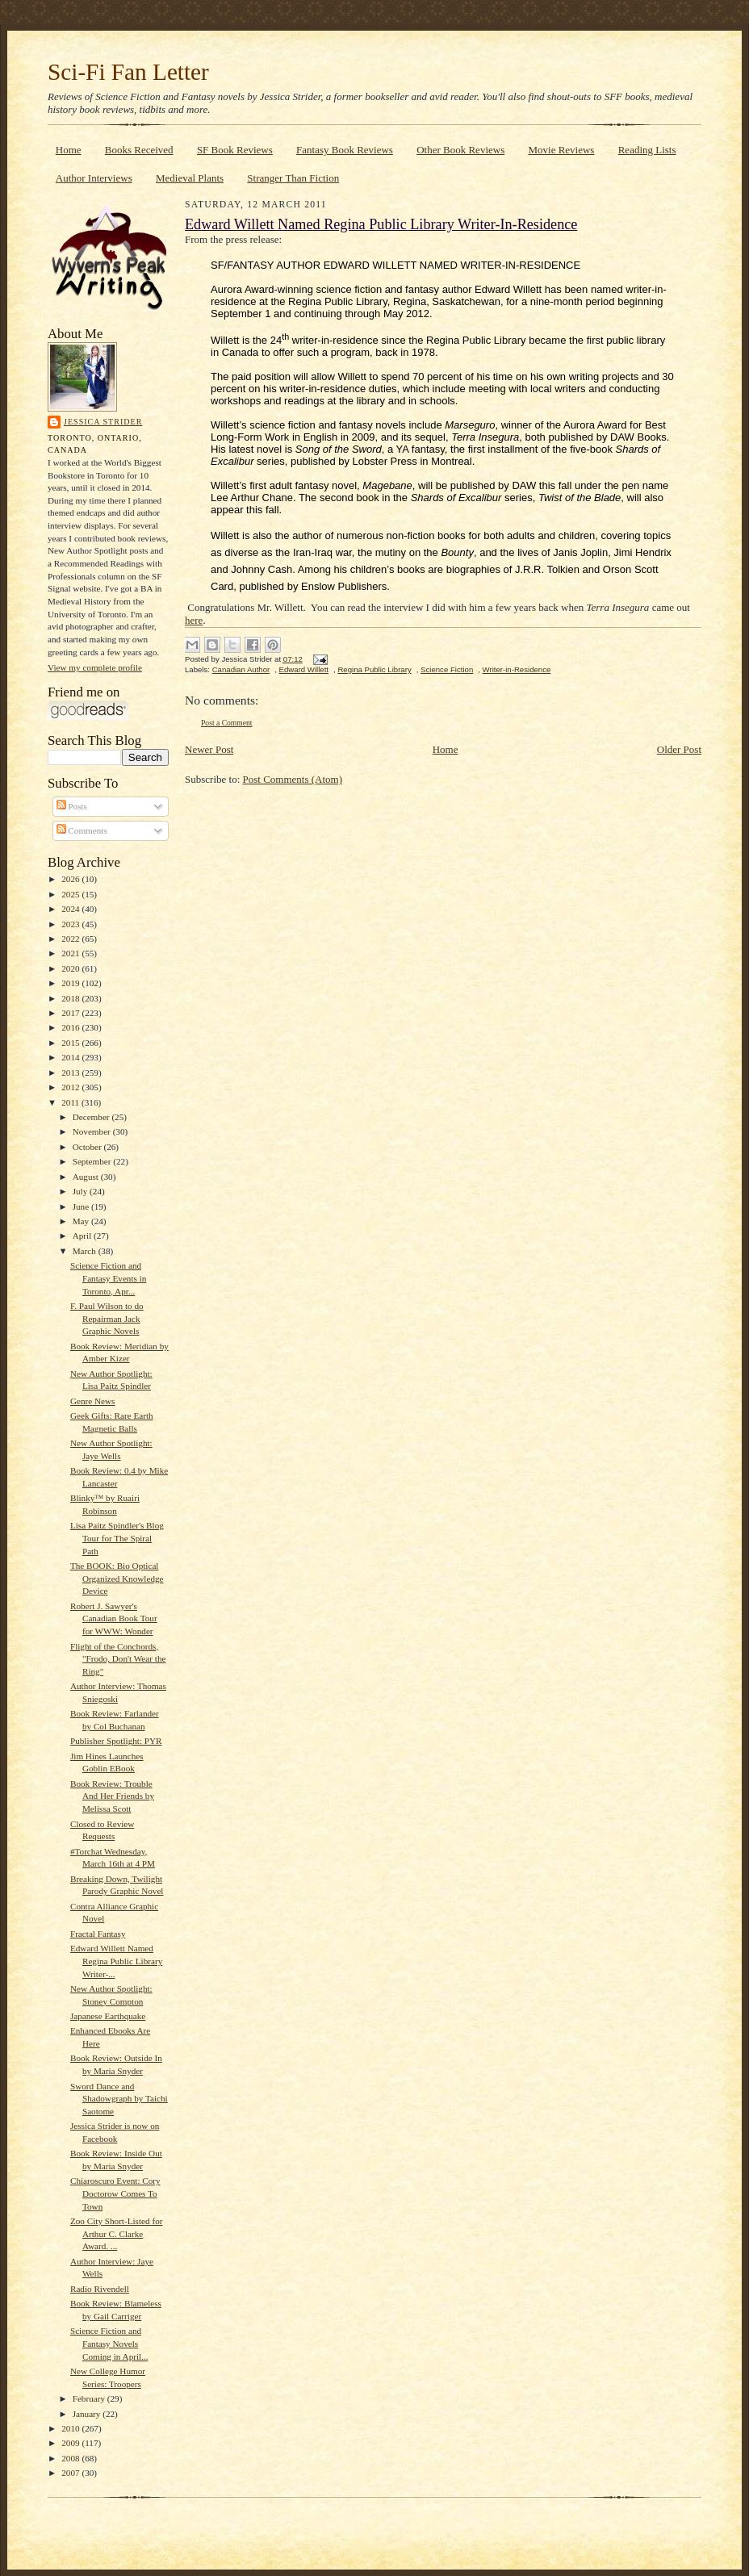 The height and width of the screenshot is (2576, 749). What do you see at coordinates (71, 2428) in the screenshot?
I see `2010` at bounding box center [71, 2428].